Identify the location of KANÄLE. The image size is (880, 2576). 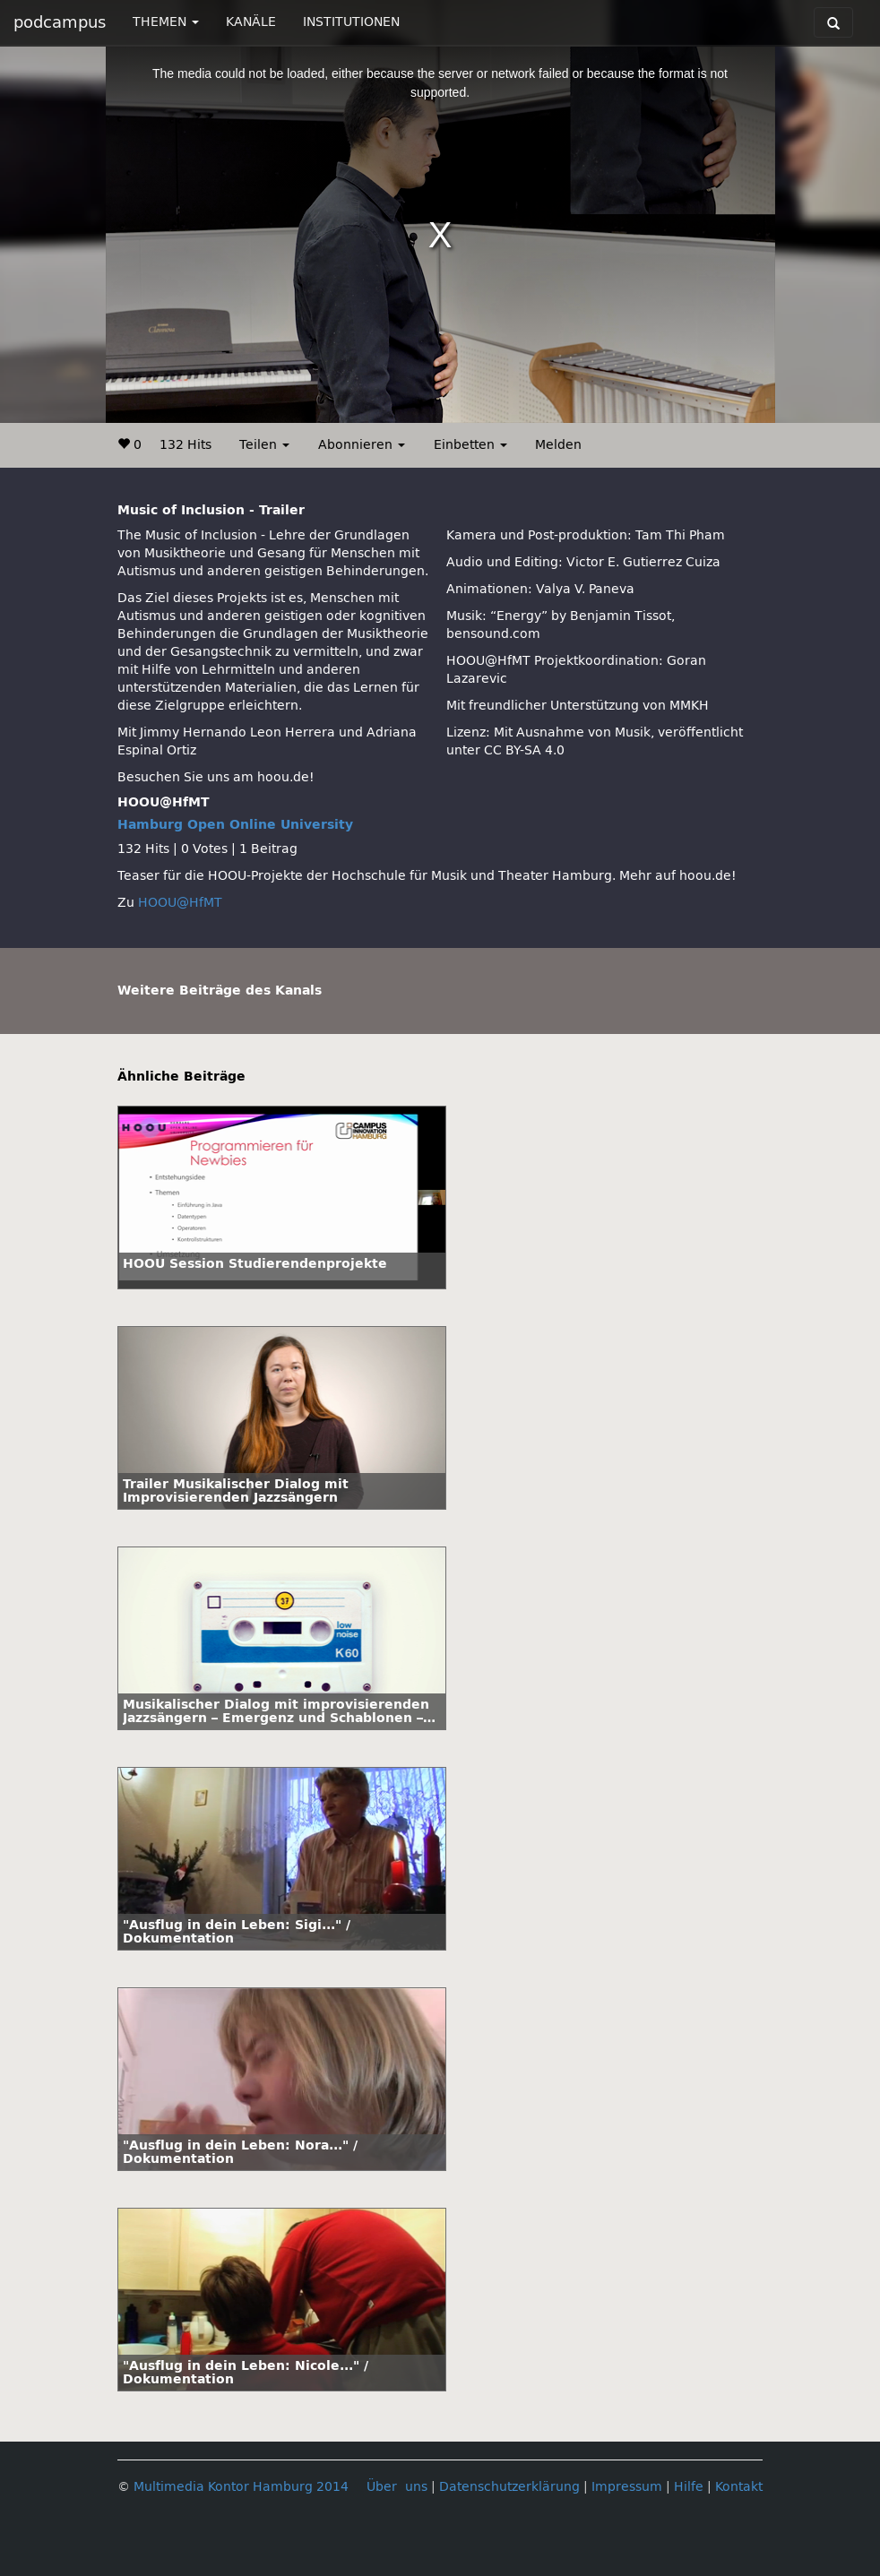
(251, 22).